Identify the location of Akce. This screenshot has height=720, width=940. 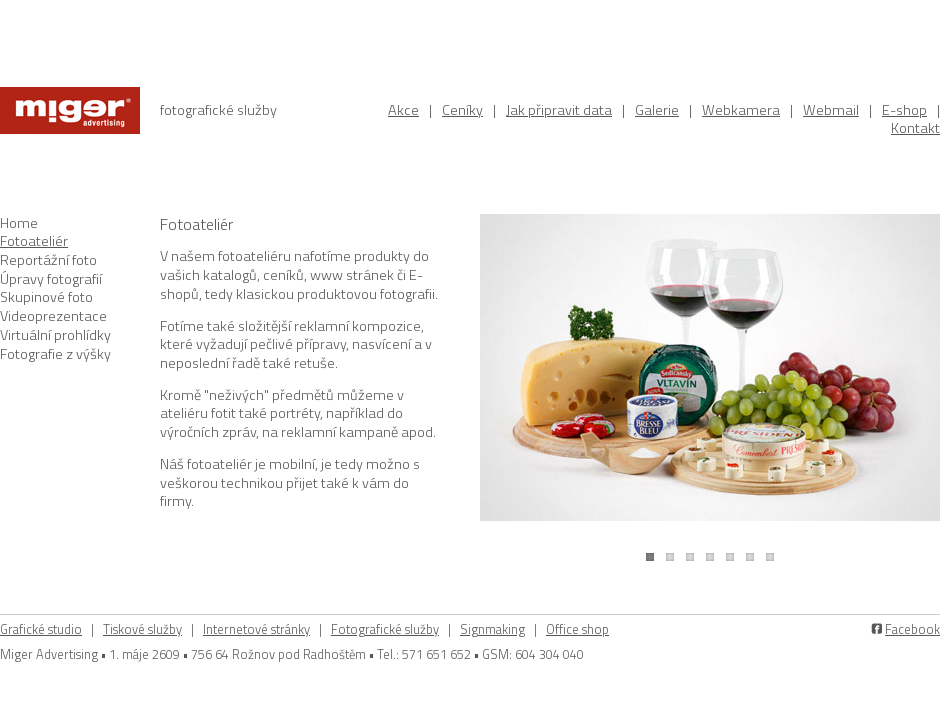
(403, 110).